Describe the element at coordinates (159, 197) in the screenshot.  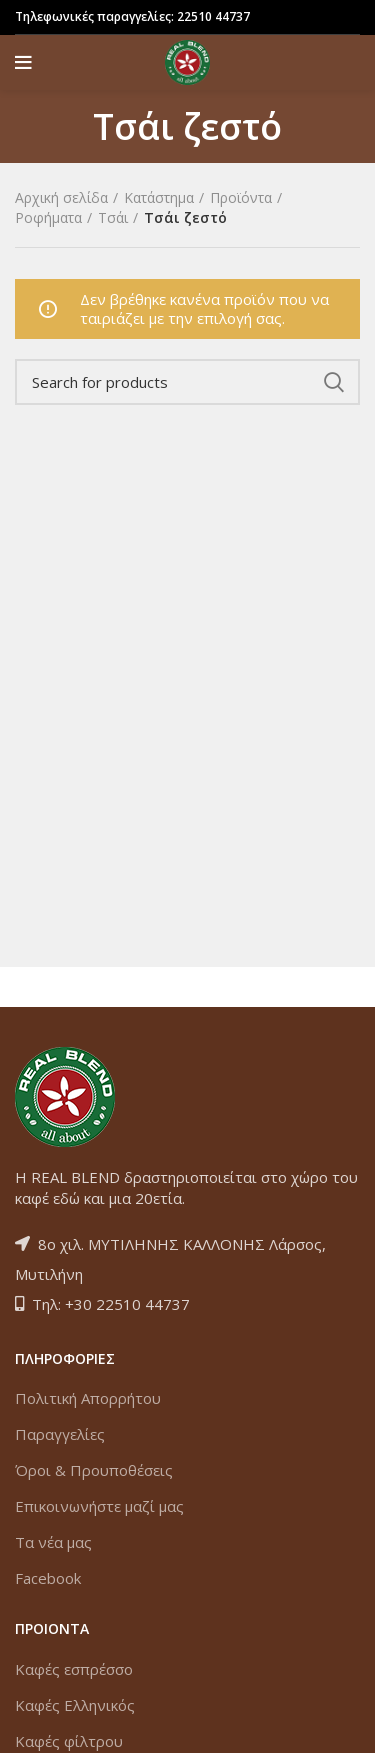
I see `Κατάστημα` at that location.